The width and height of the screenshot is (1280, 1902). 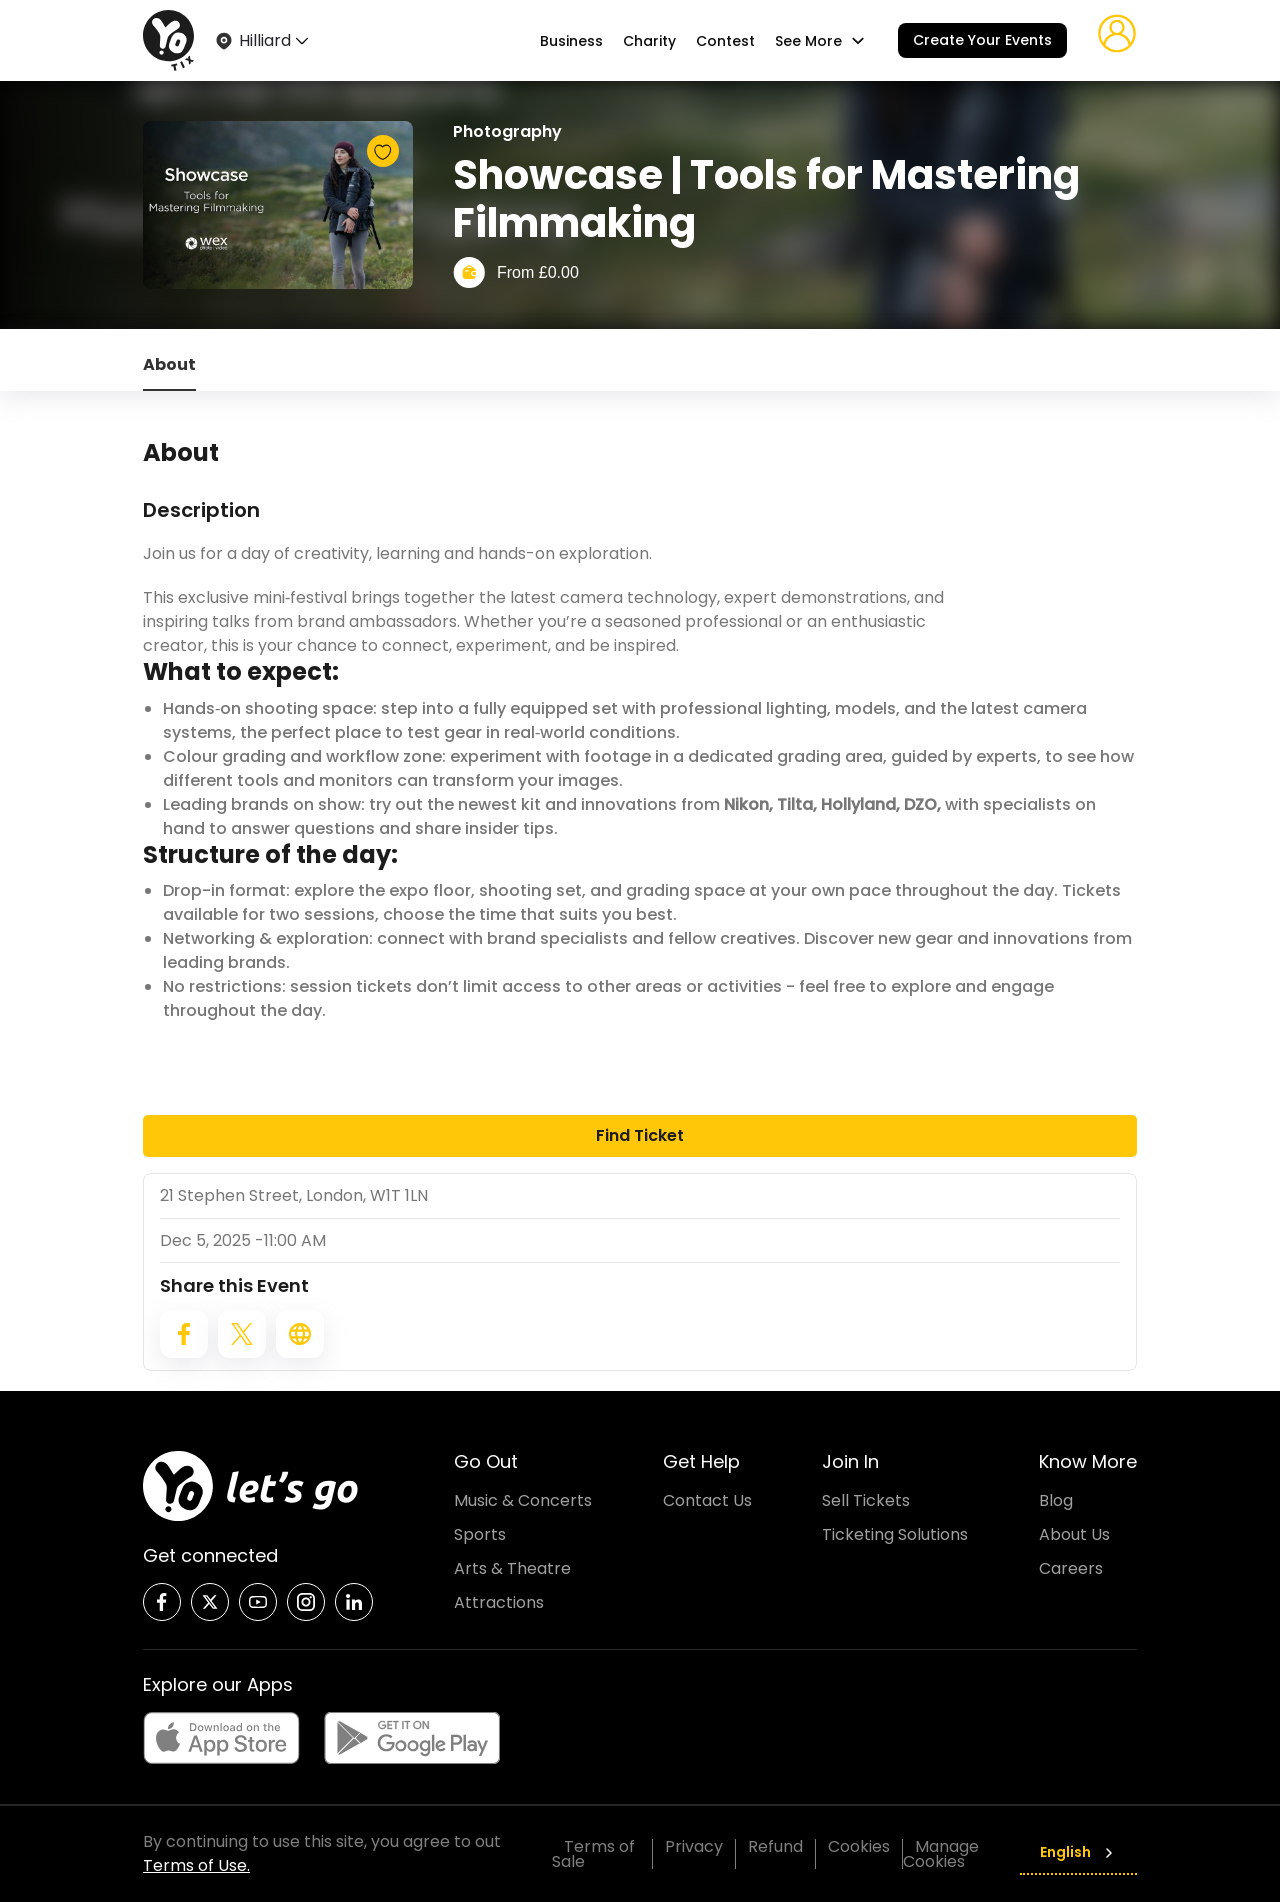 I want to click on Blog, so click(x=1056, y=1500).